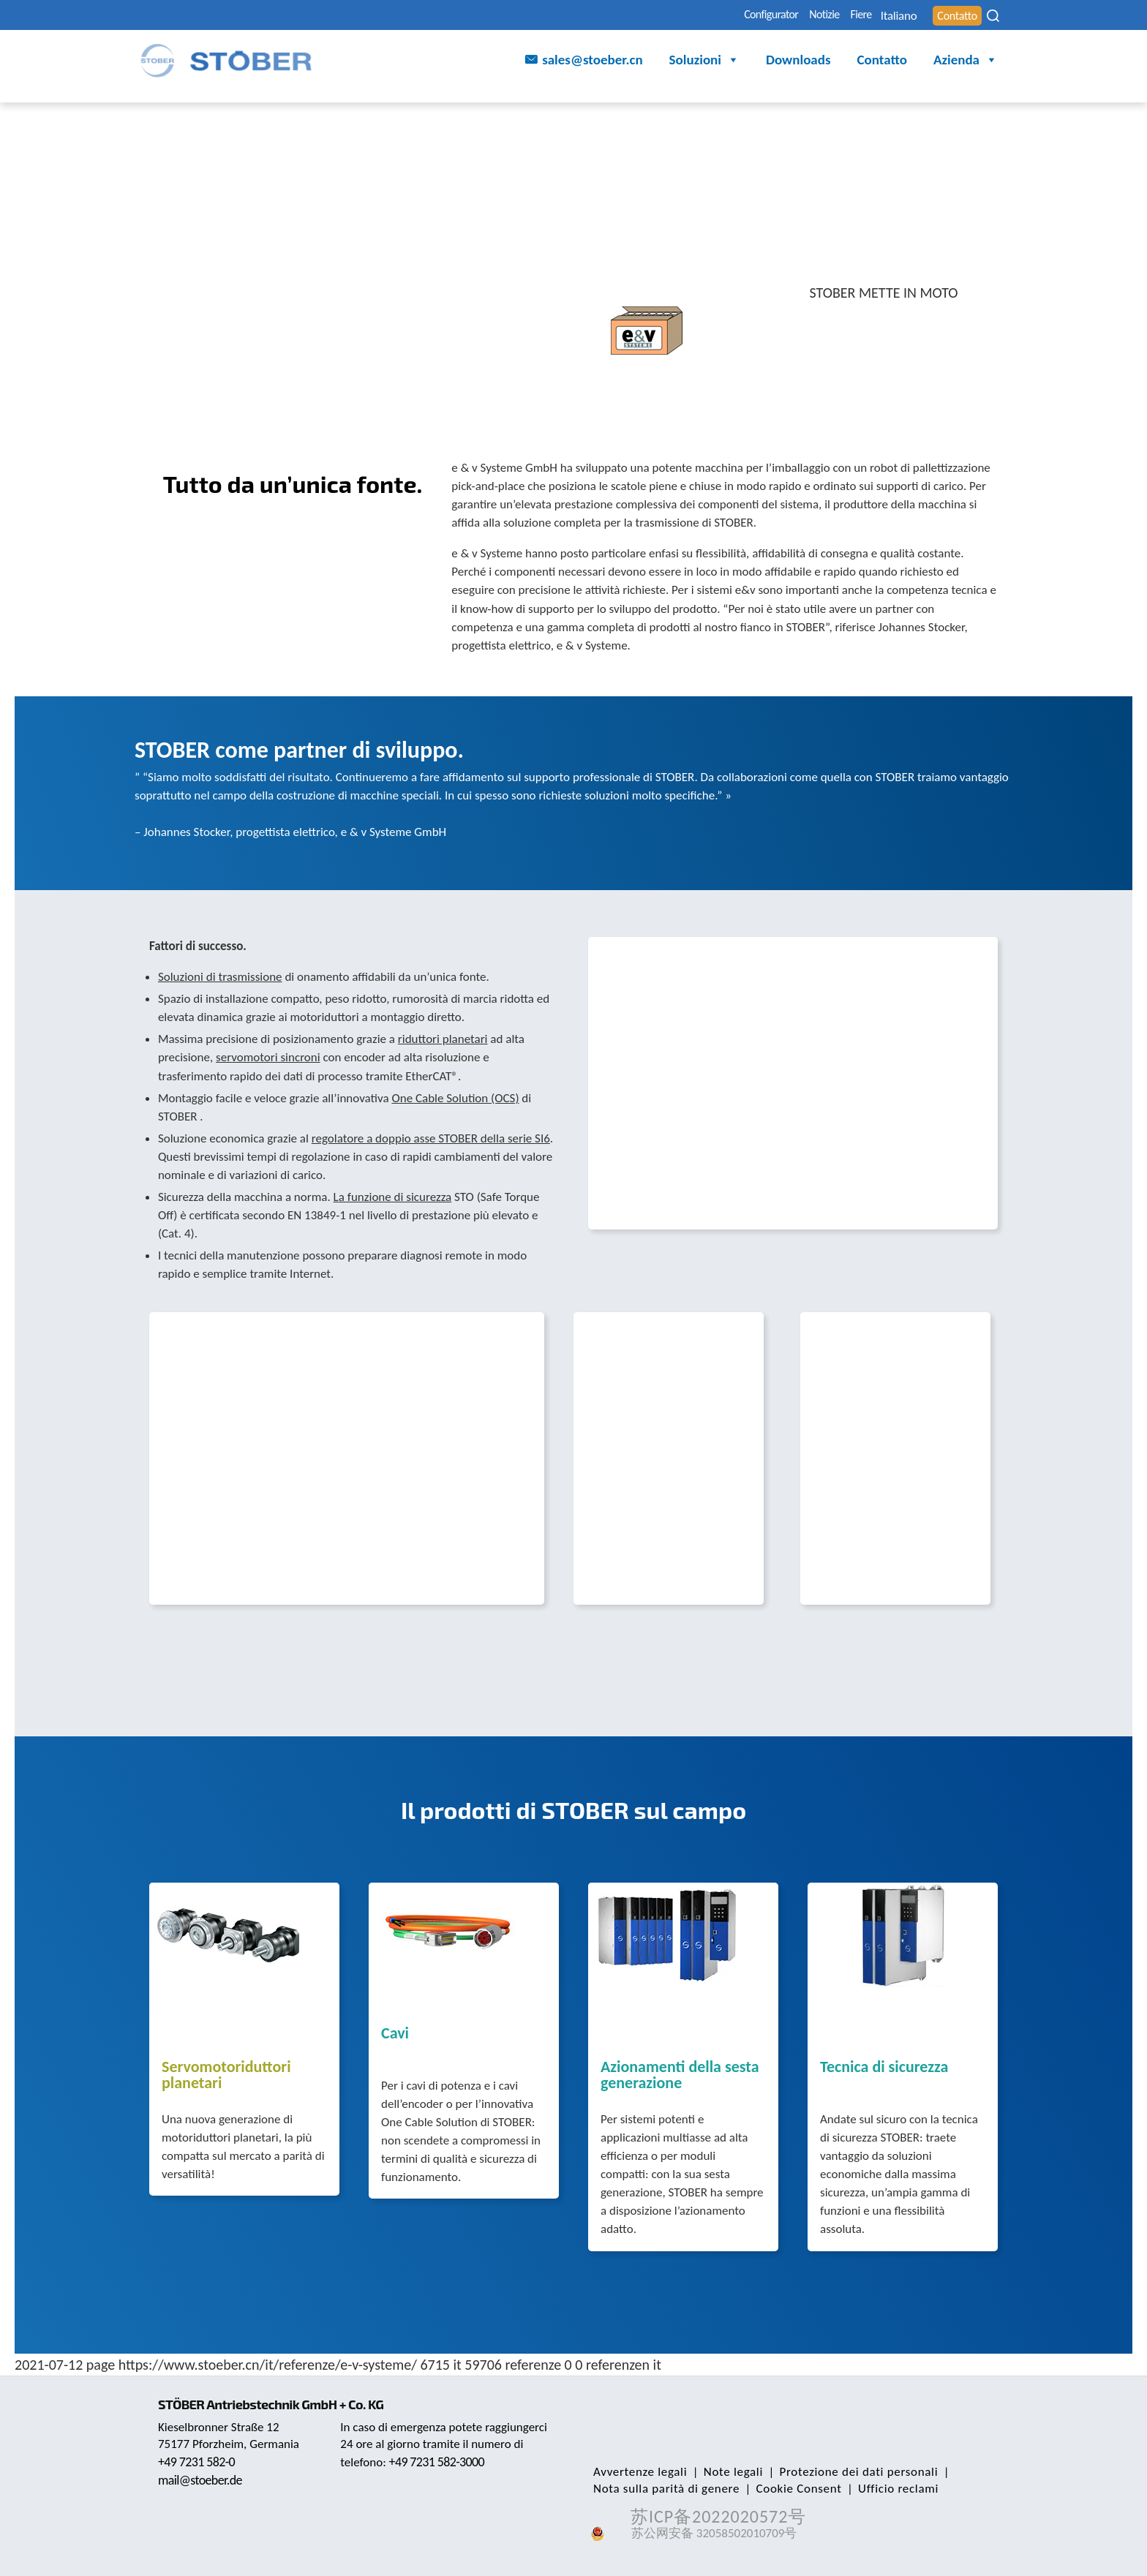  I want to click on Notizie, so click(764, 15).